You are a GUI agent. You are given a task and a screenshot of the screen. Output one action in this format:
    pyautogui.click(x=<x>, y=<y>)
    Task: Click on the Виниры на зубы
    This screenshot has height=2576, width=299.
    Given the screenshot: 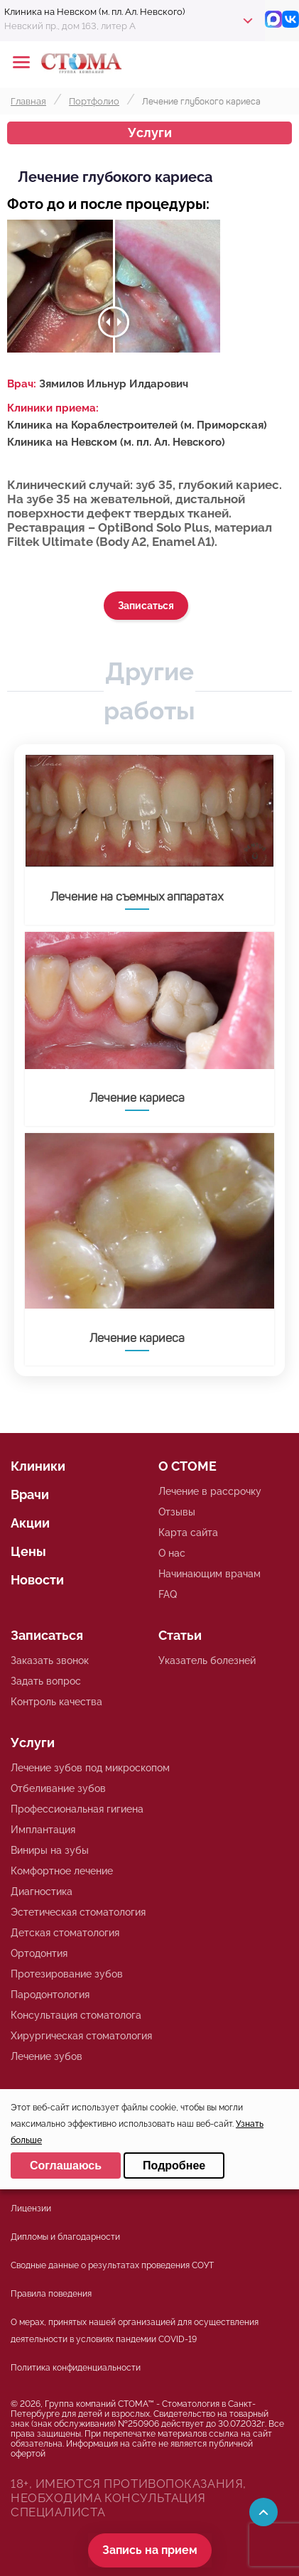 What is the action you would take?
    pyautogui.click(x=50, y=1850)
    